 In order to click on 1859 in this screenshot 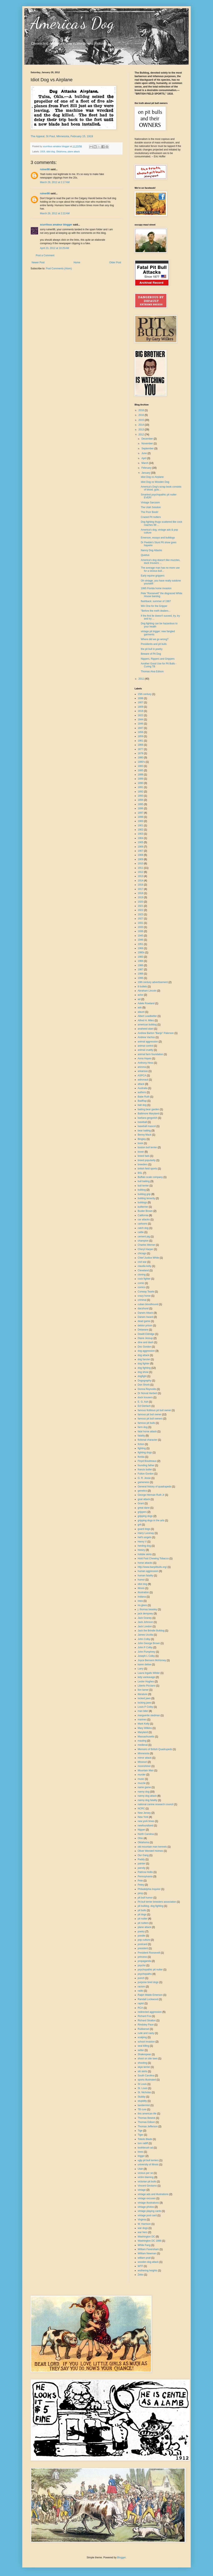, I will do `click(140, 736)`.